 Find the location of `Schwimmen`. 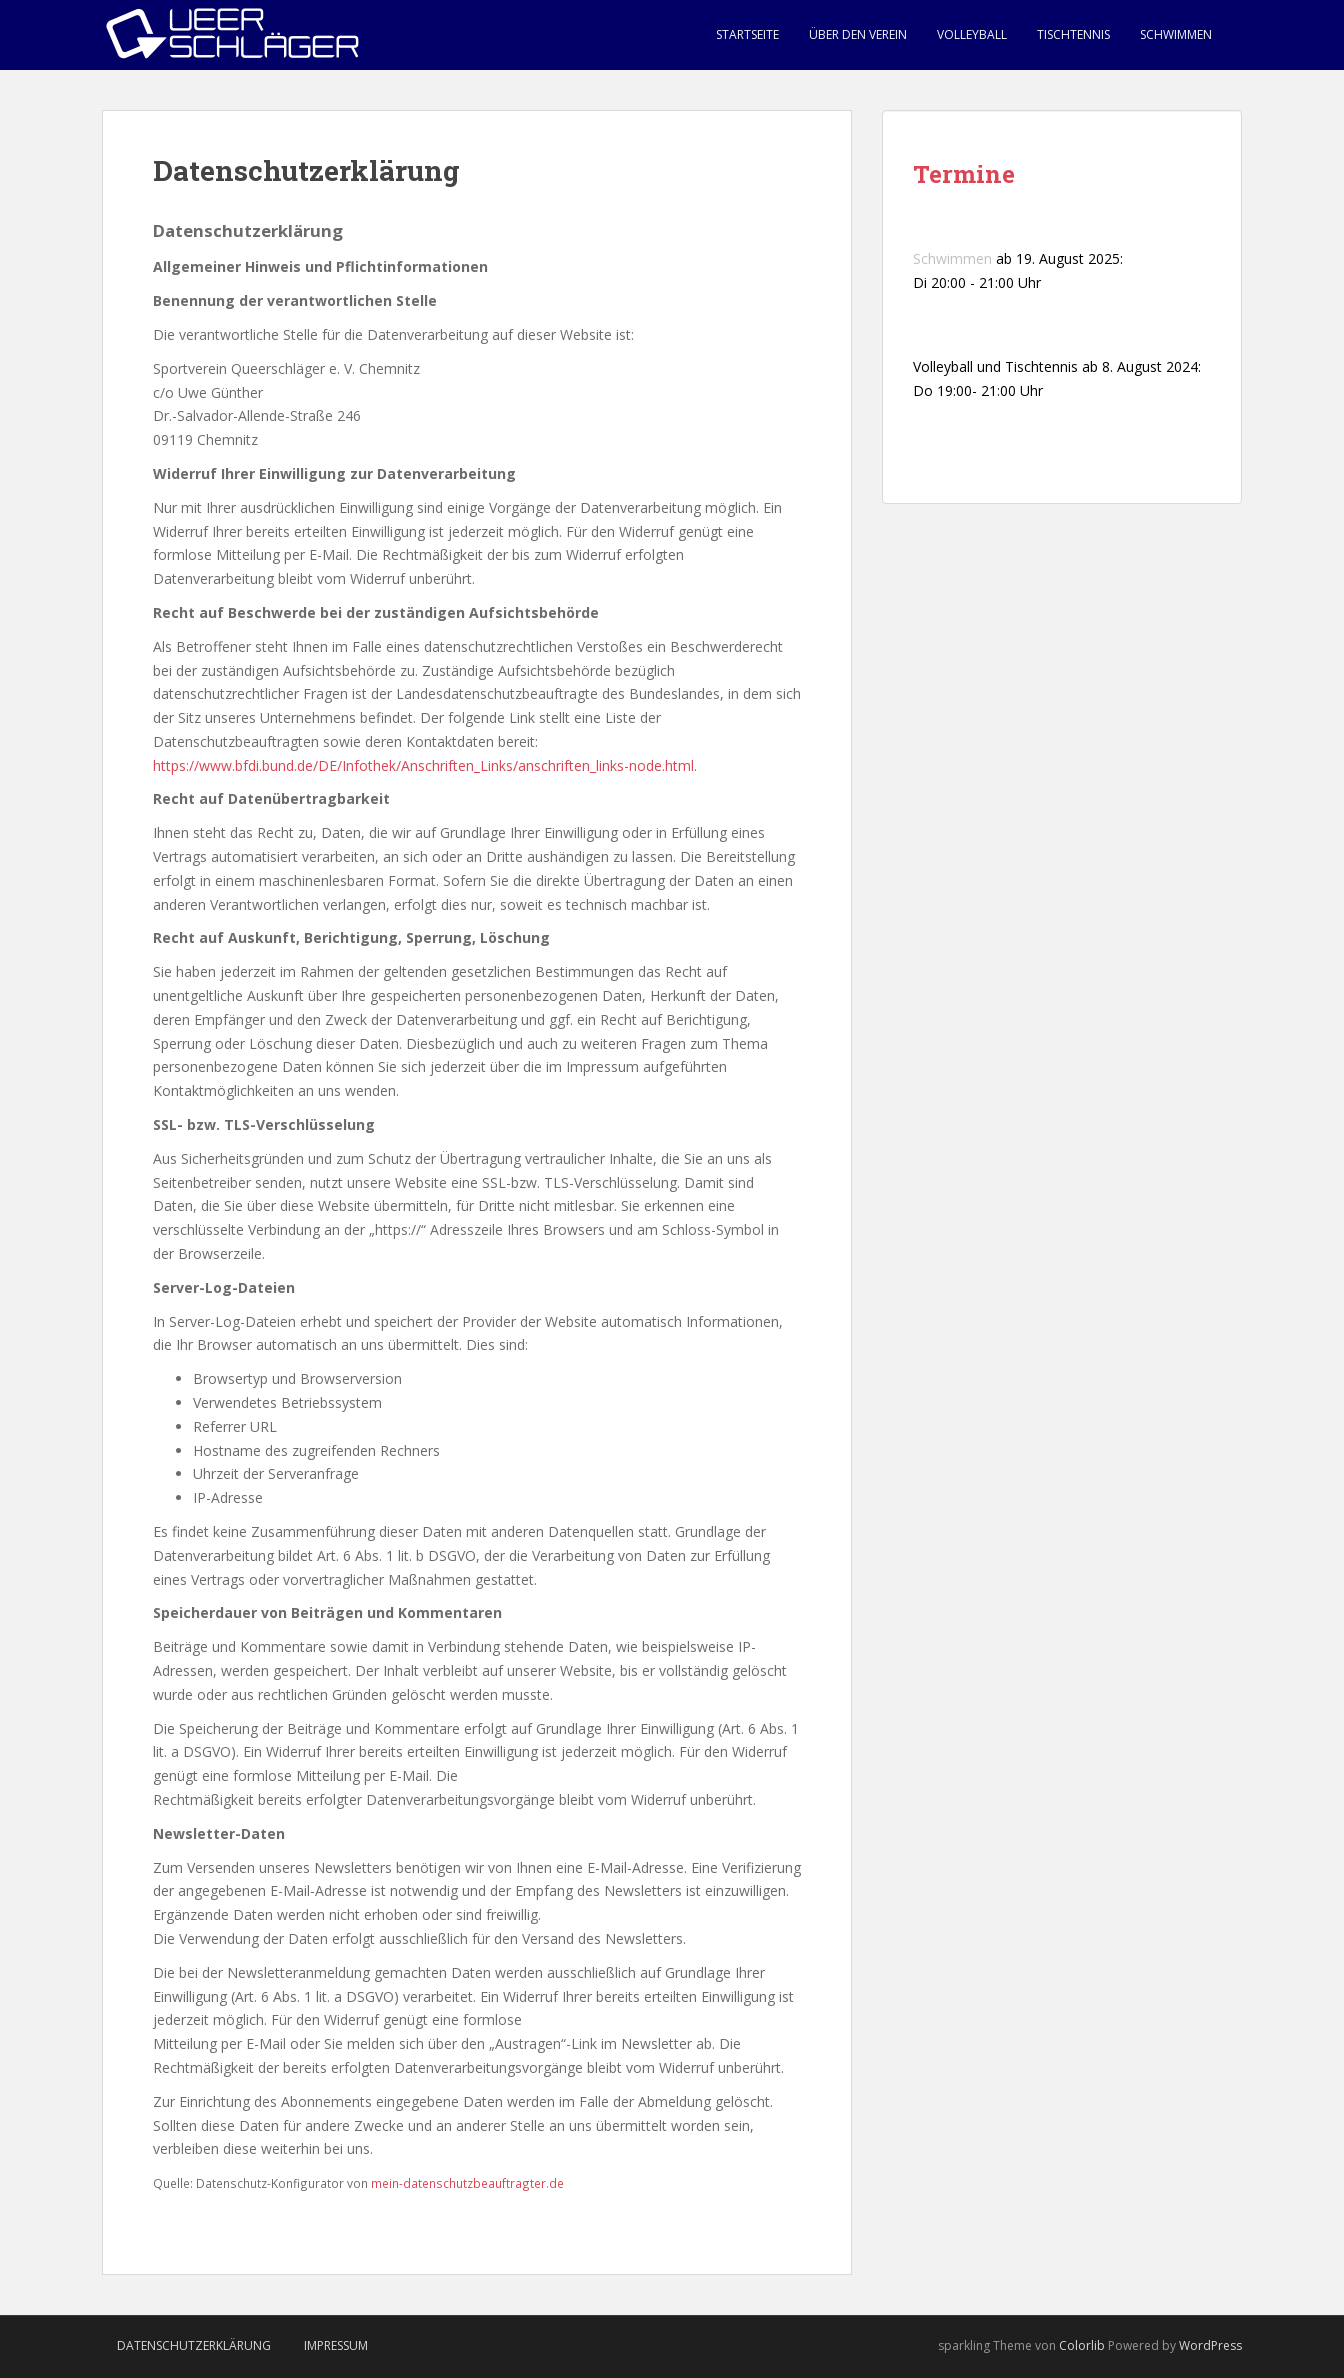

Schwimmen is located at coordinates (1176, 34).